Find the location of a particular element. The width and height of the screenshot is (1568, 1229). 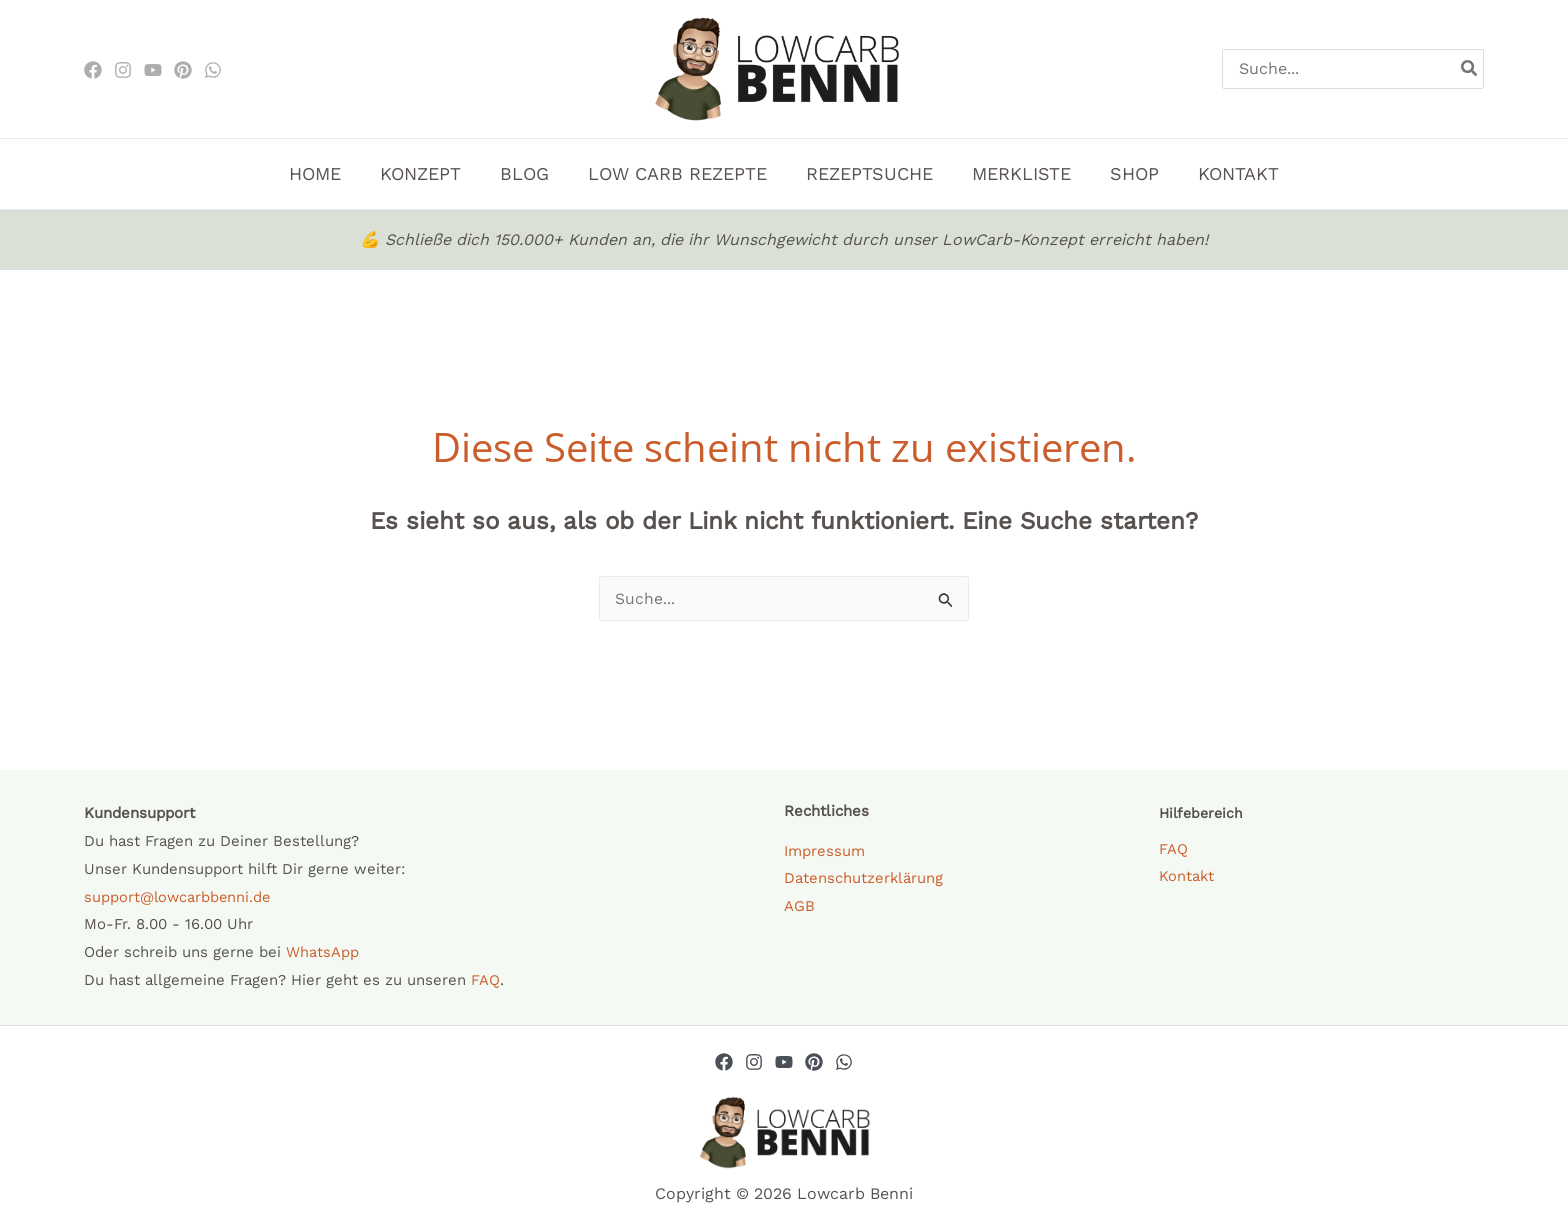

WhatsApp is located at coordinates (322, 952).